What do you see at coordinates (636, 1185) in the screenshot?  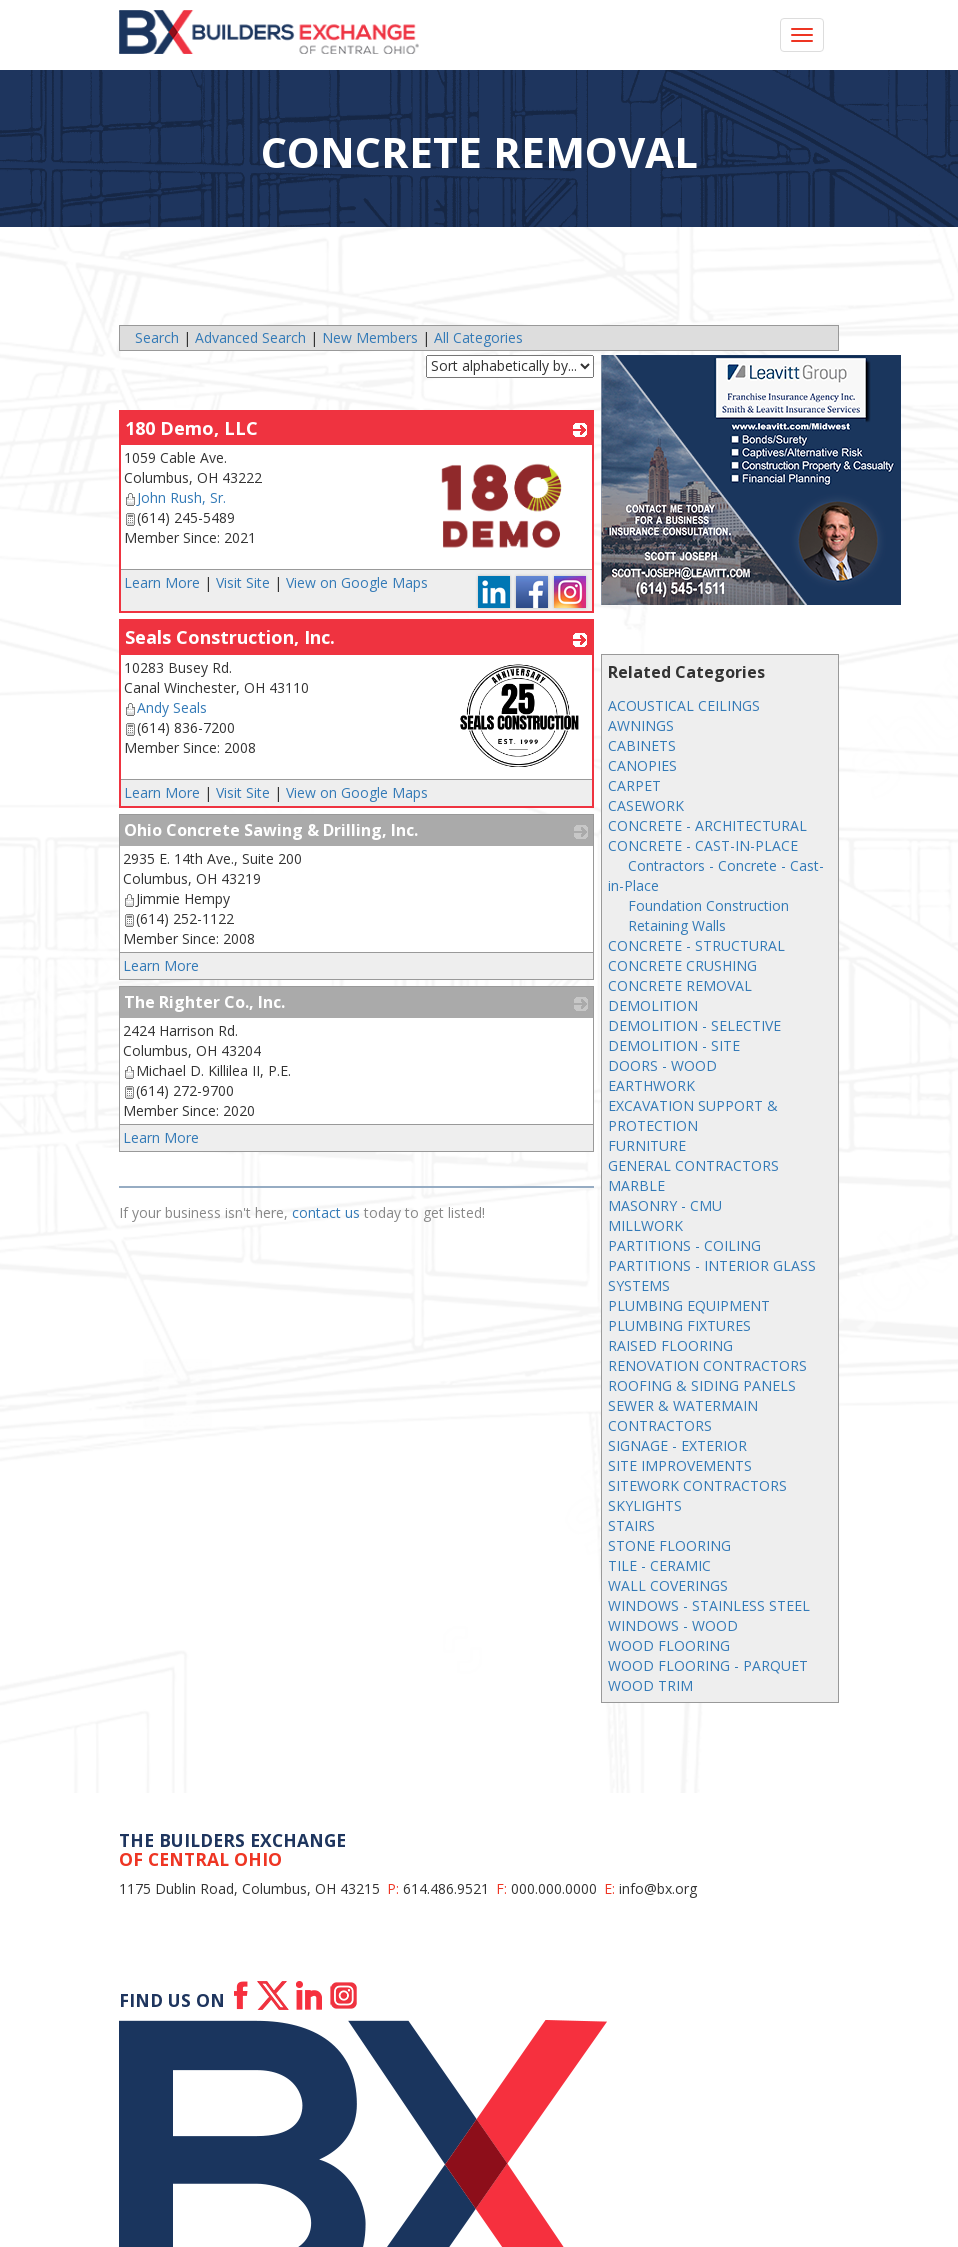 I see `MARBLE` at bounding box center [636, 1185].